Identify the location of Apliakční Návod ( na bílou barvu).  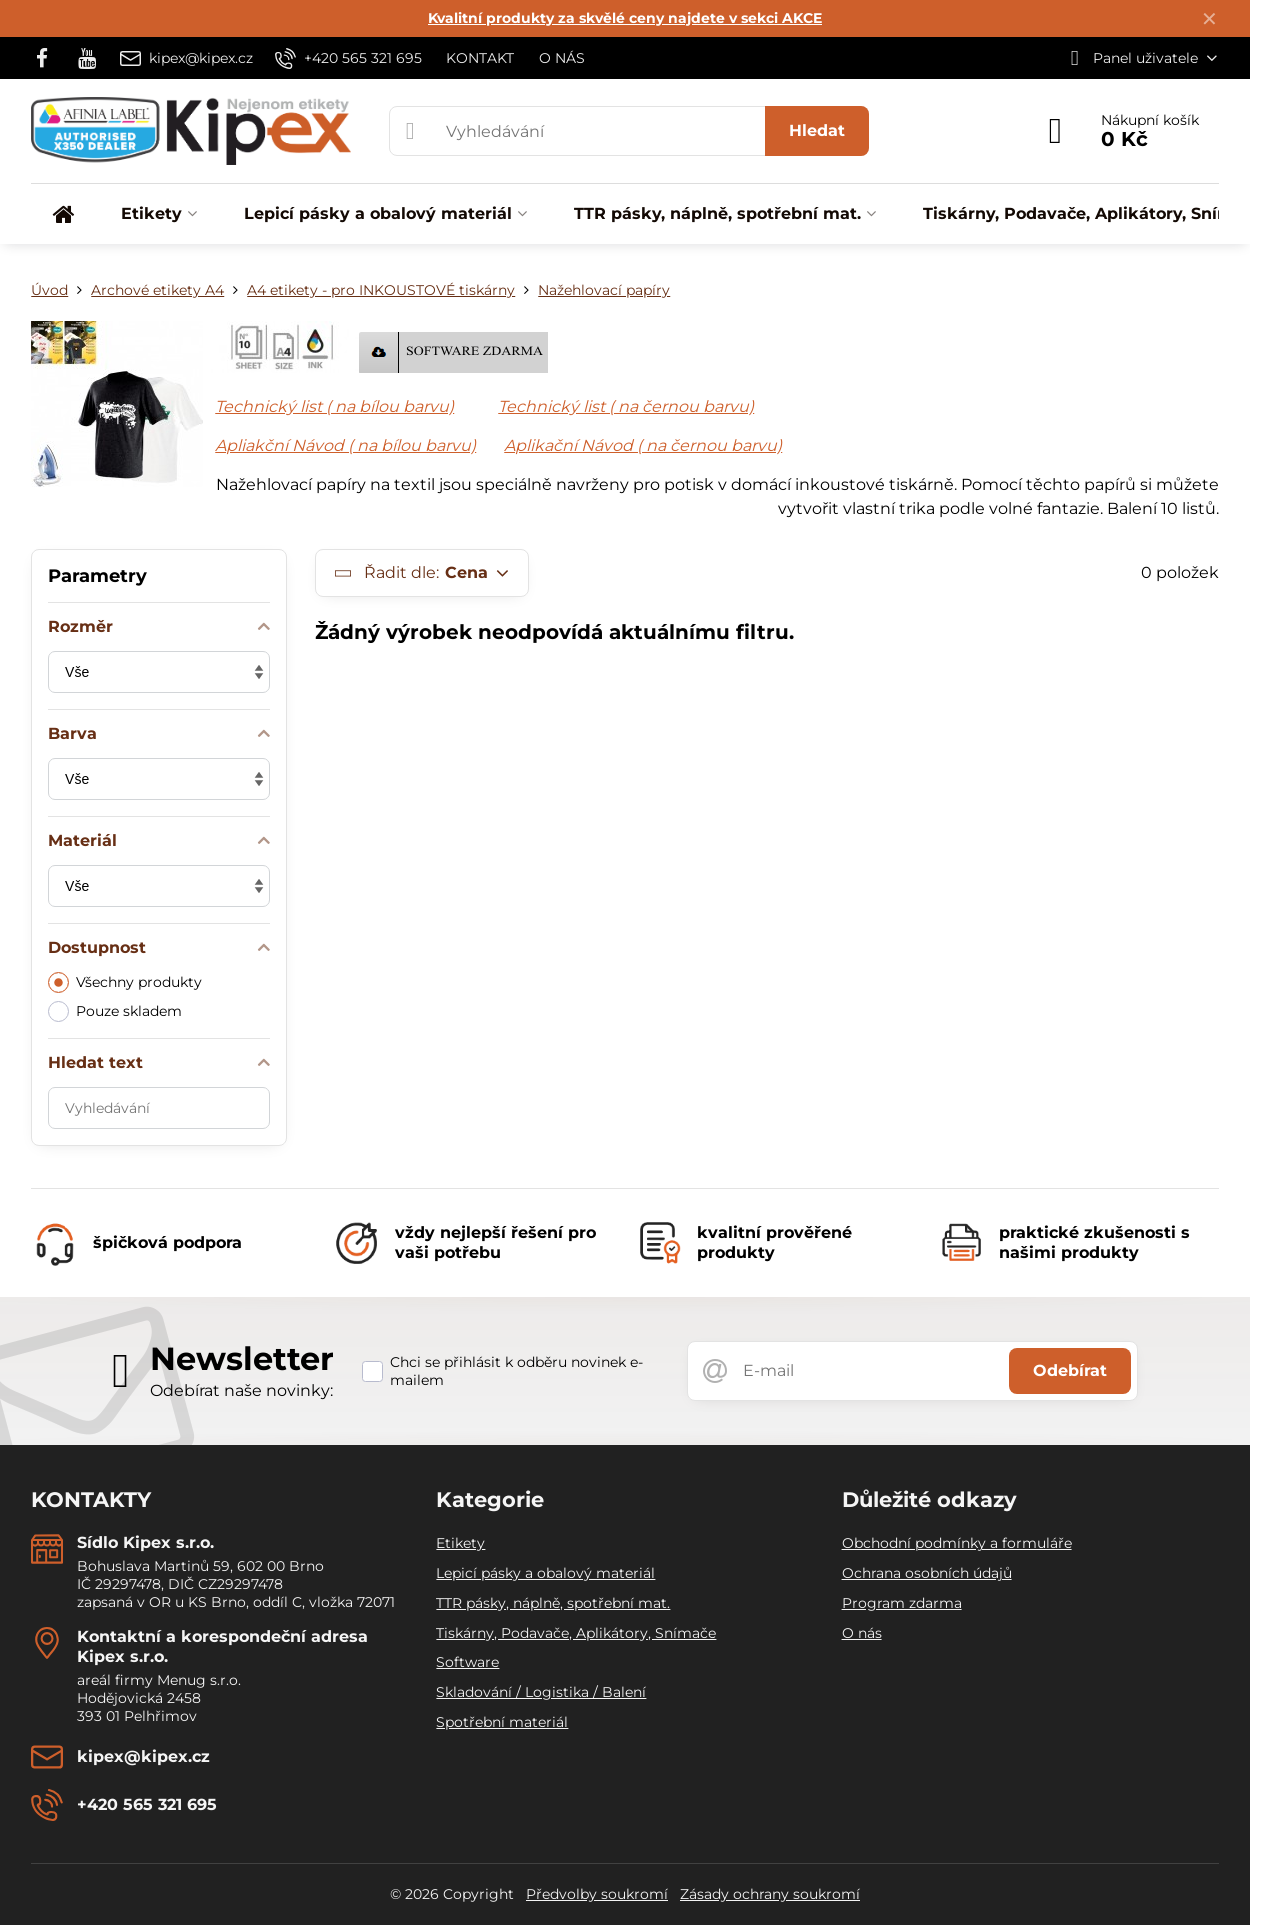
(345, 445).